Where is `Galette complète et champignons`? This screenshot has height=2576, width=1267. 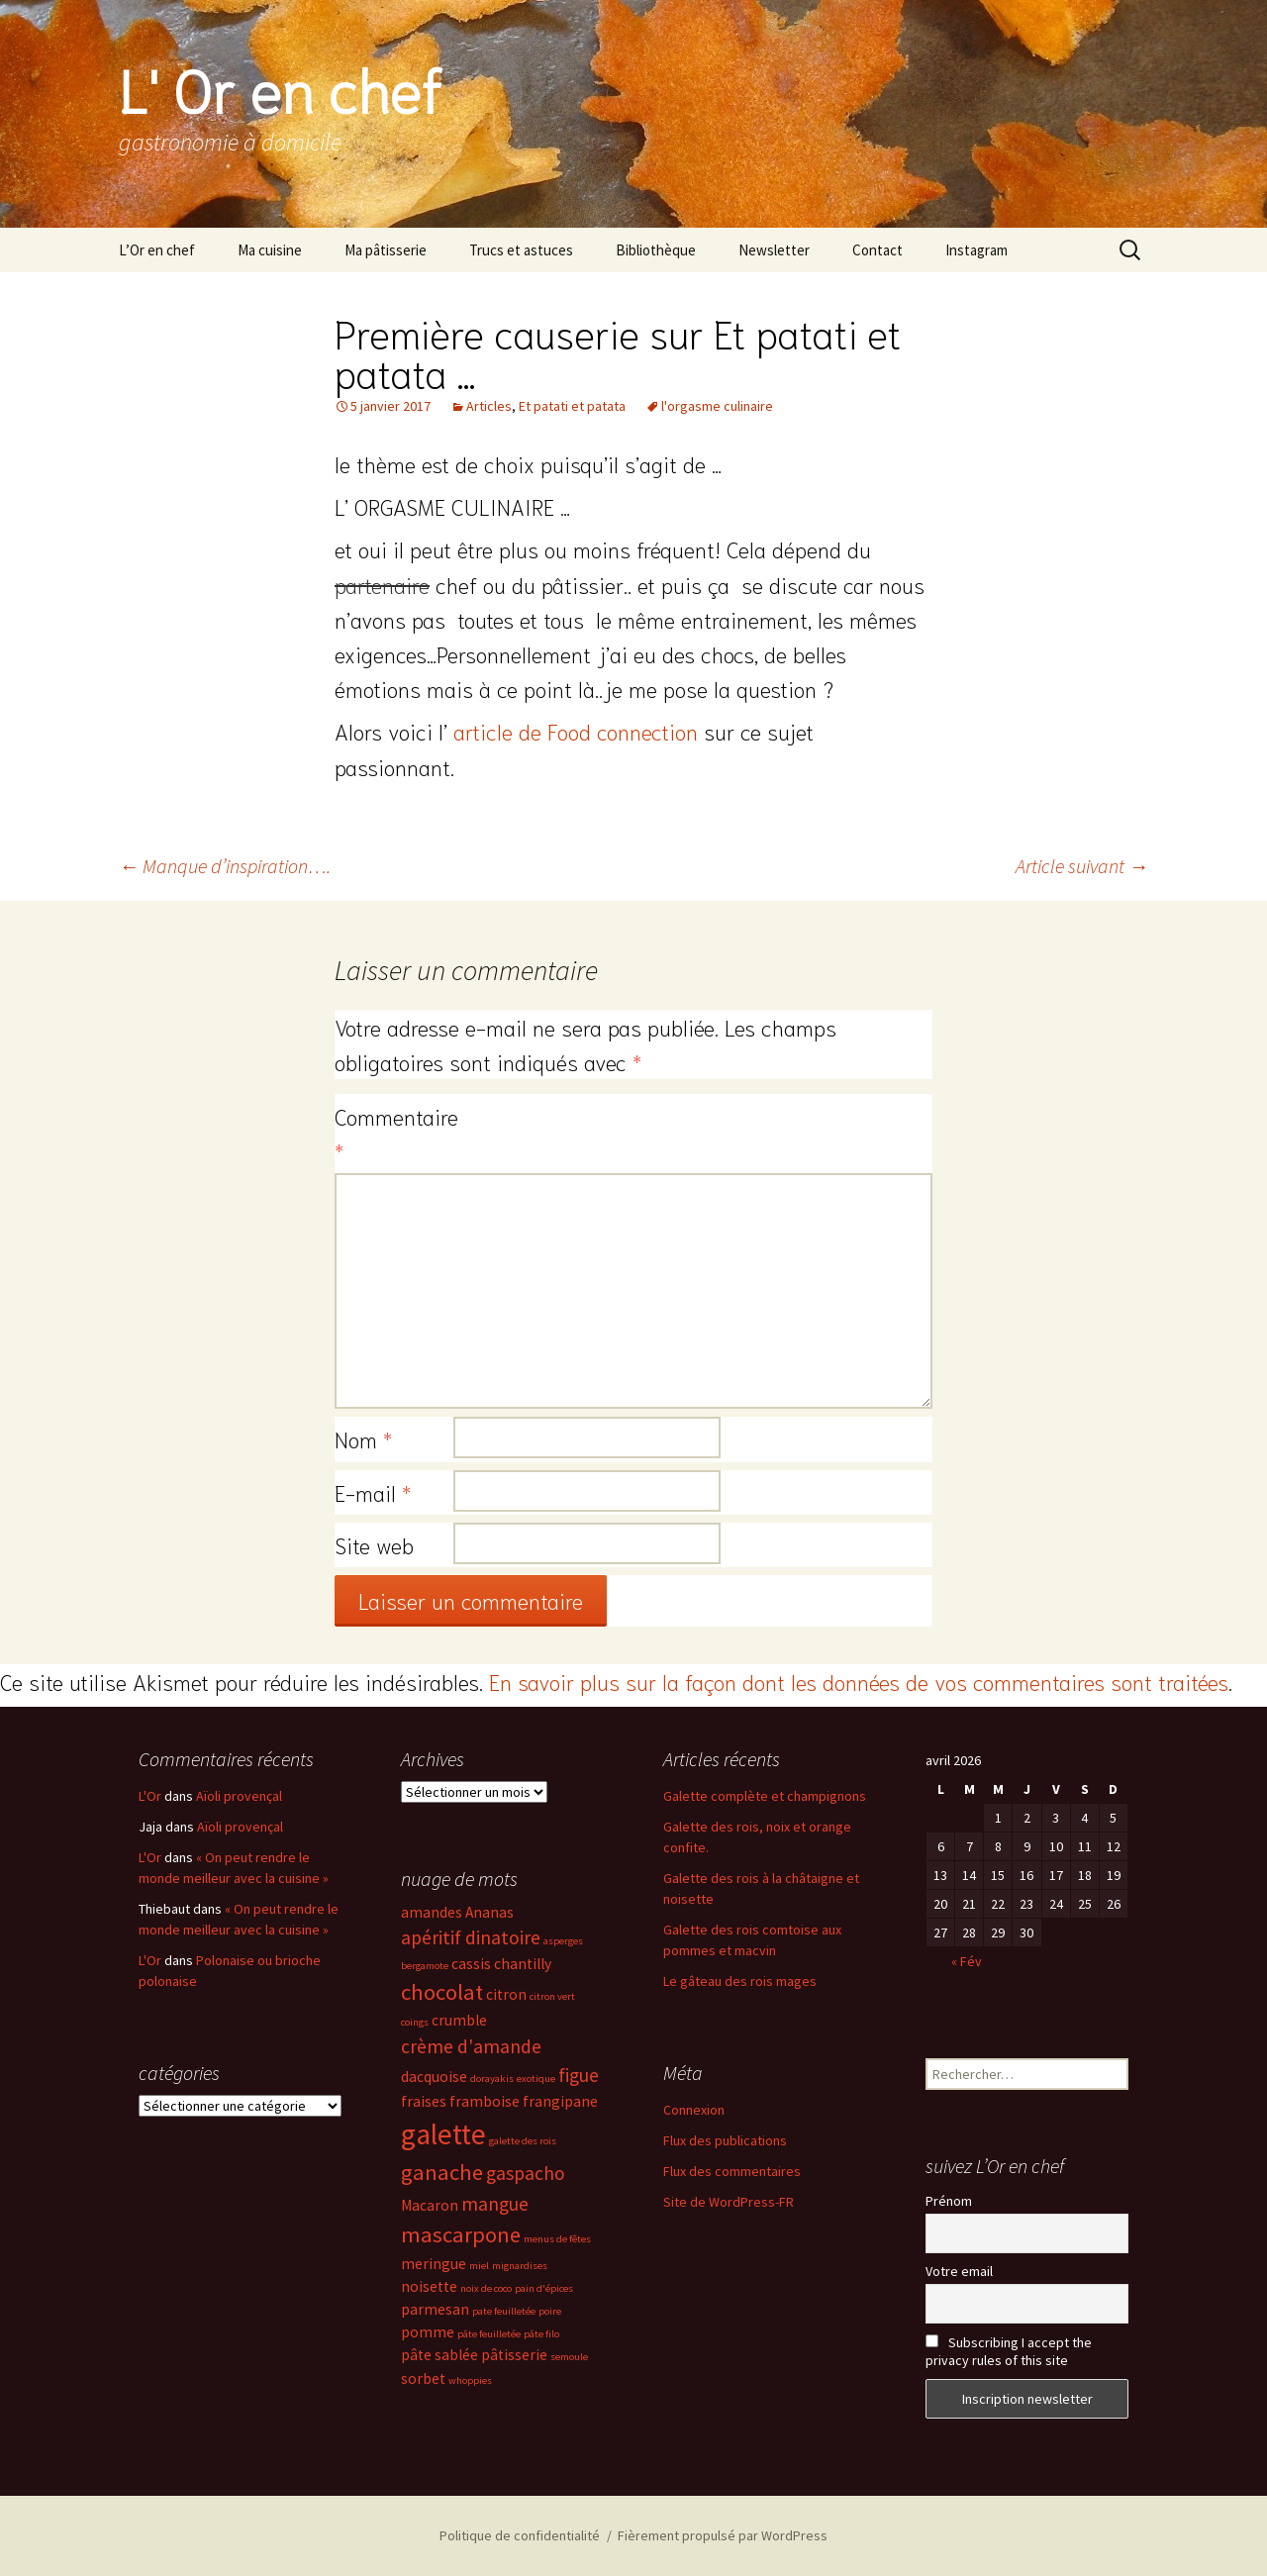 Galette complète et champignons is located at coordinates (764, 1796).